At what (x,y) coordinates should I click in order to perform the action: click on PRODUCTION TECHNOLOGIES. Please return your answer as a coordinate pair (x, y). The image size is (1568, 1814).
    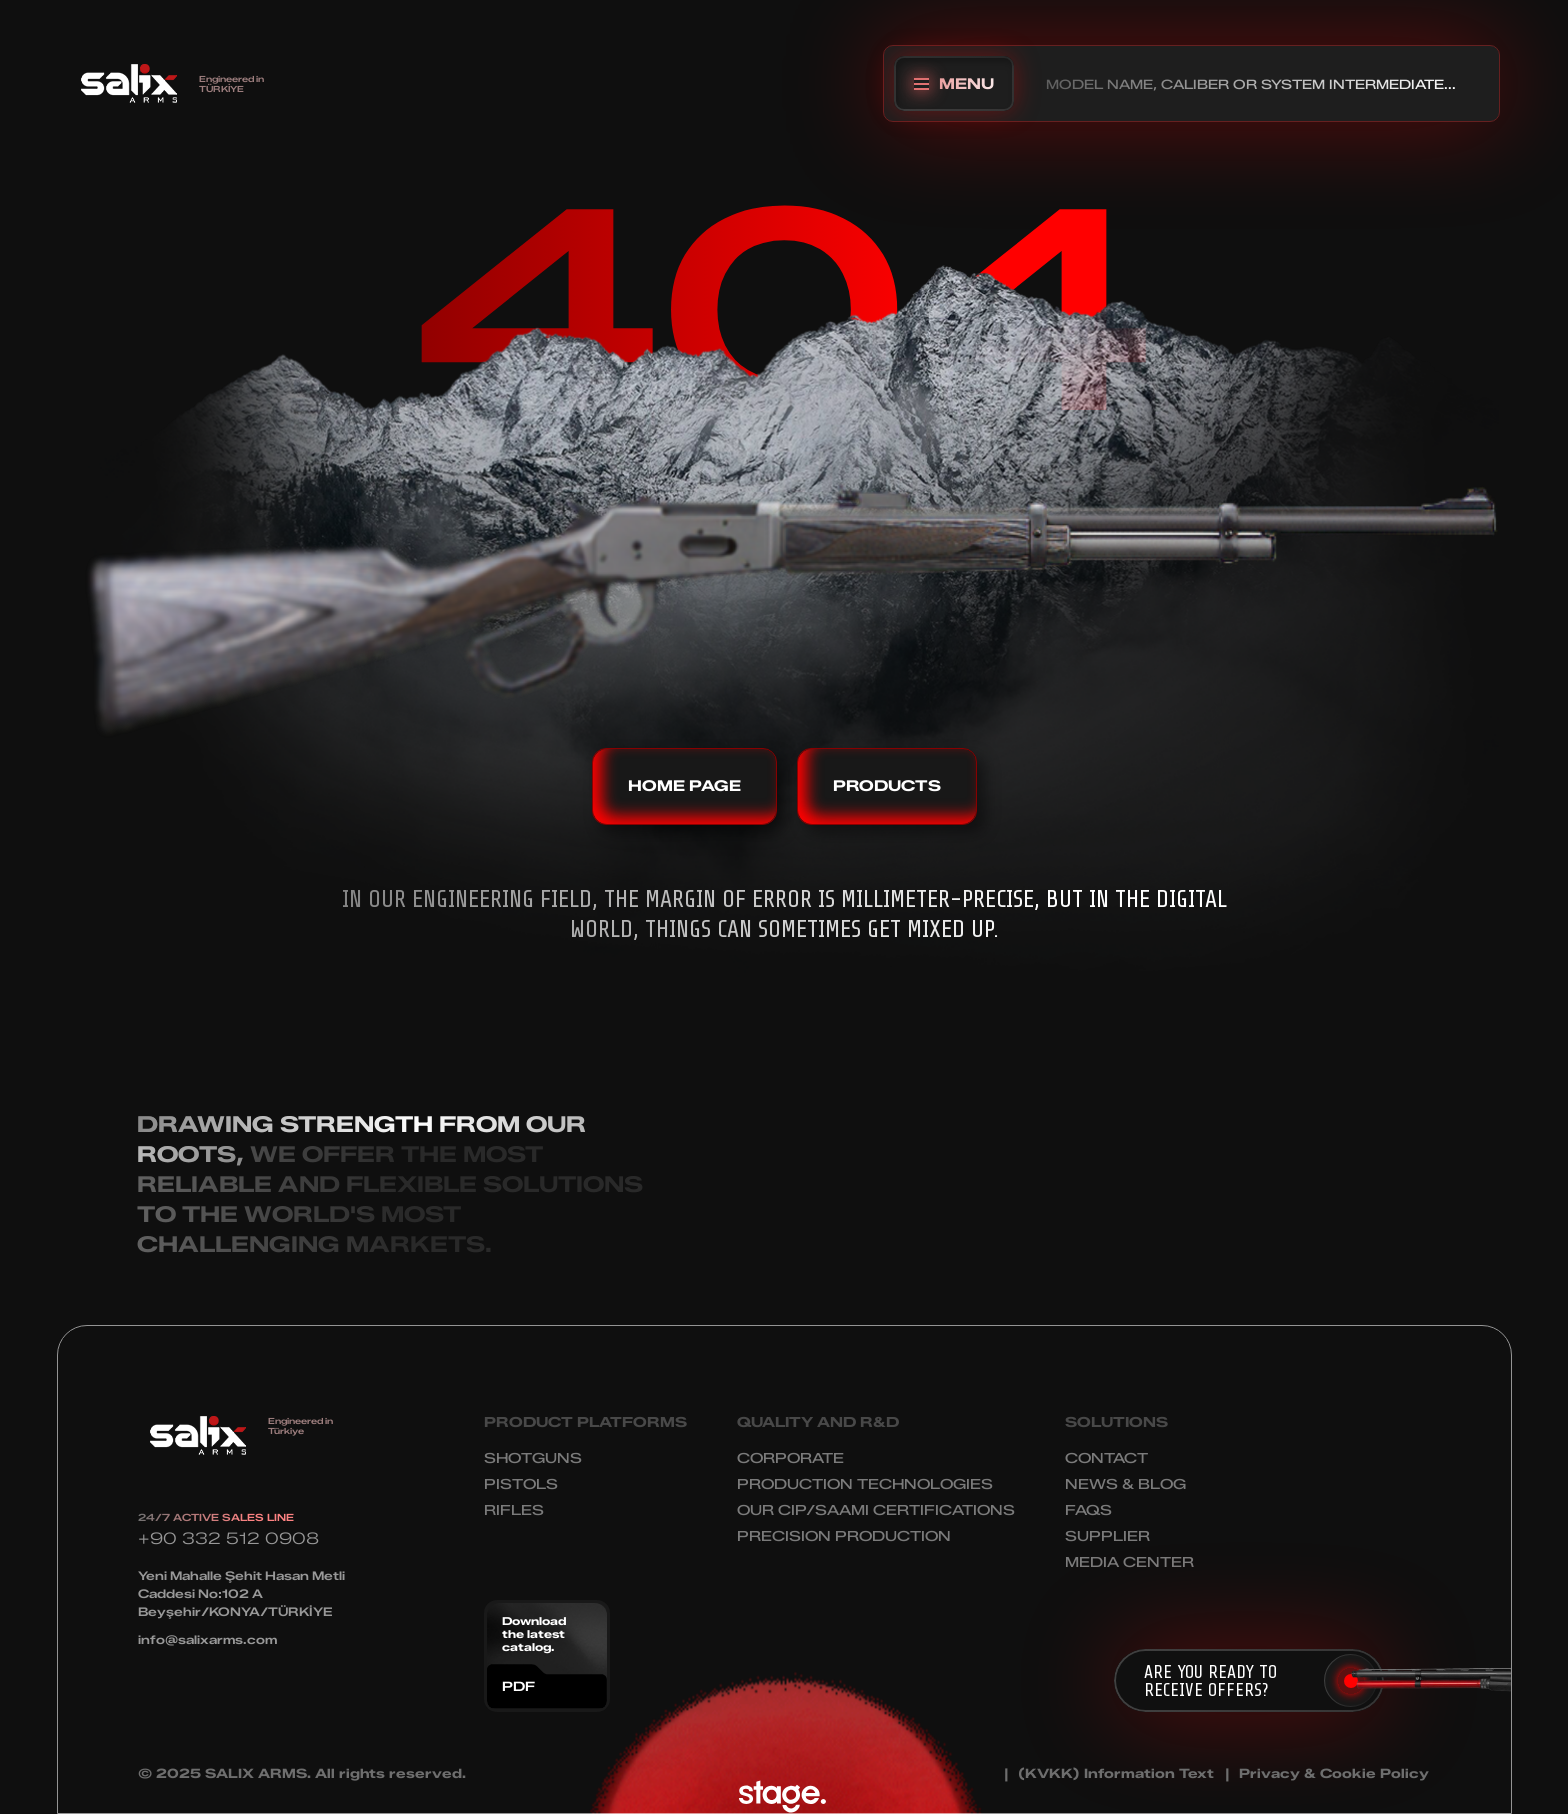
    Looking at the image, I should click on (865, 1484).